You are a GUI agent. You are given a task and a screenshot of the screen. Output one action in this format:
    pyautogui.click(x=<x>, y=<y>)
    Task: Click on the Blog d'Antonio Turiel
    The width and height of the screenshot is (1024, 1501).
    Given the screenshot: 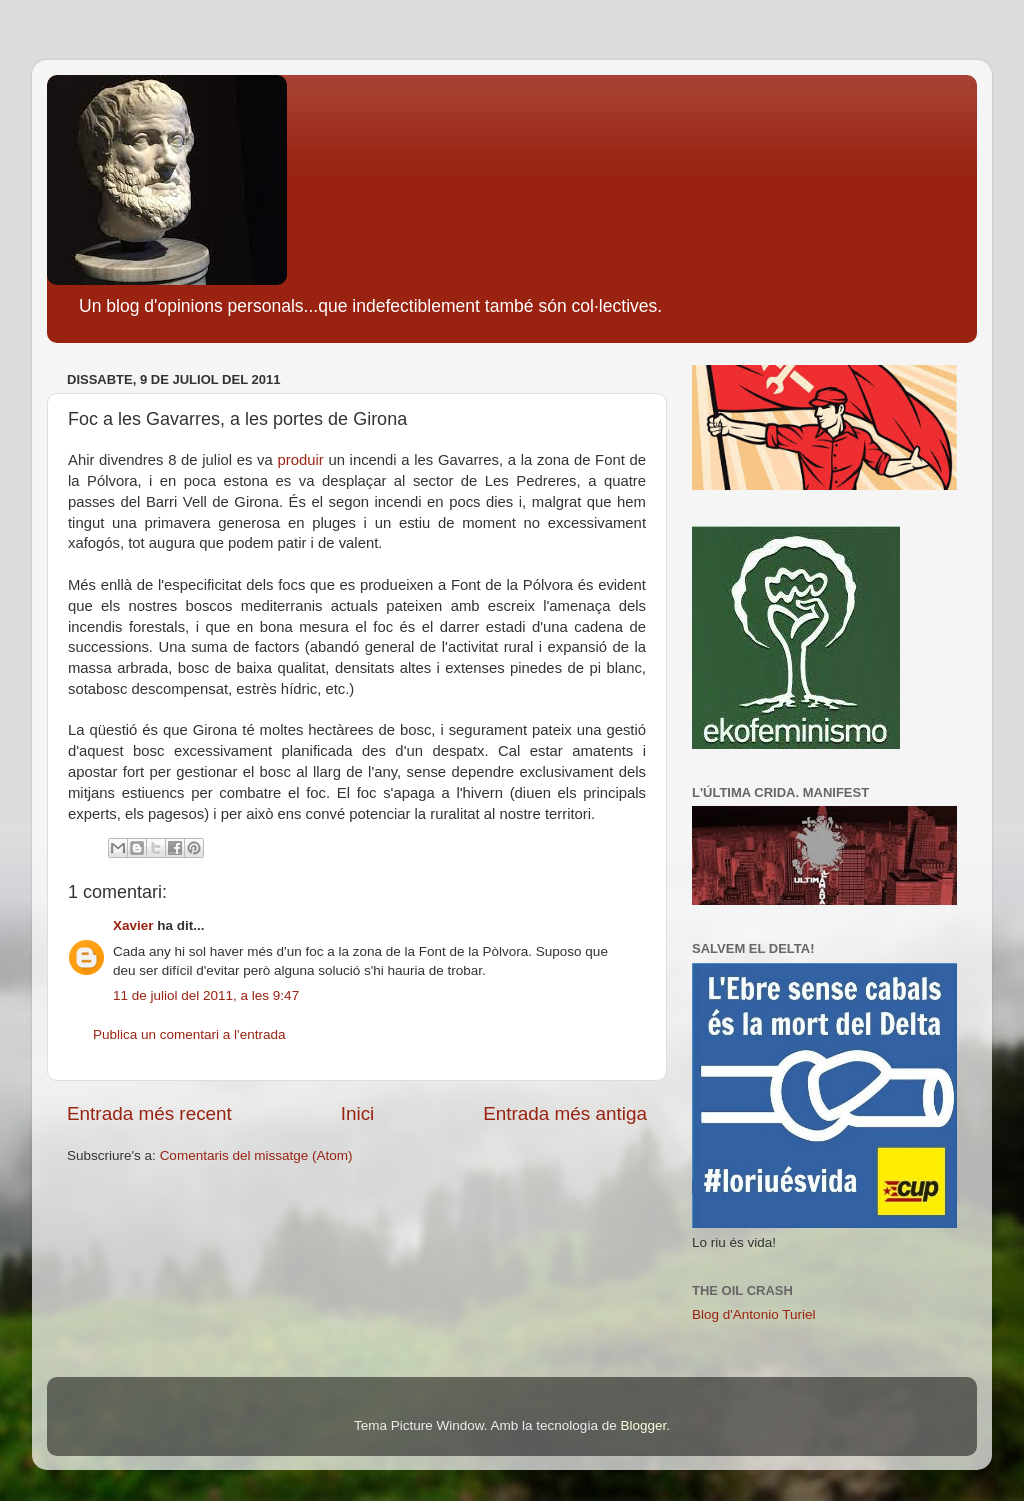 What is the action you would take?
    pyautogui.click(x=753, y=1314)
    